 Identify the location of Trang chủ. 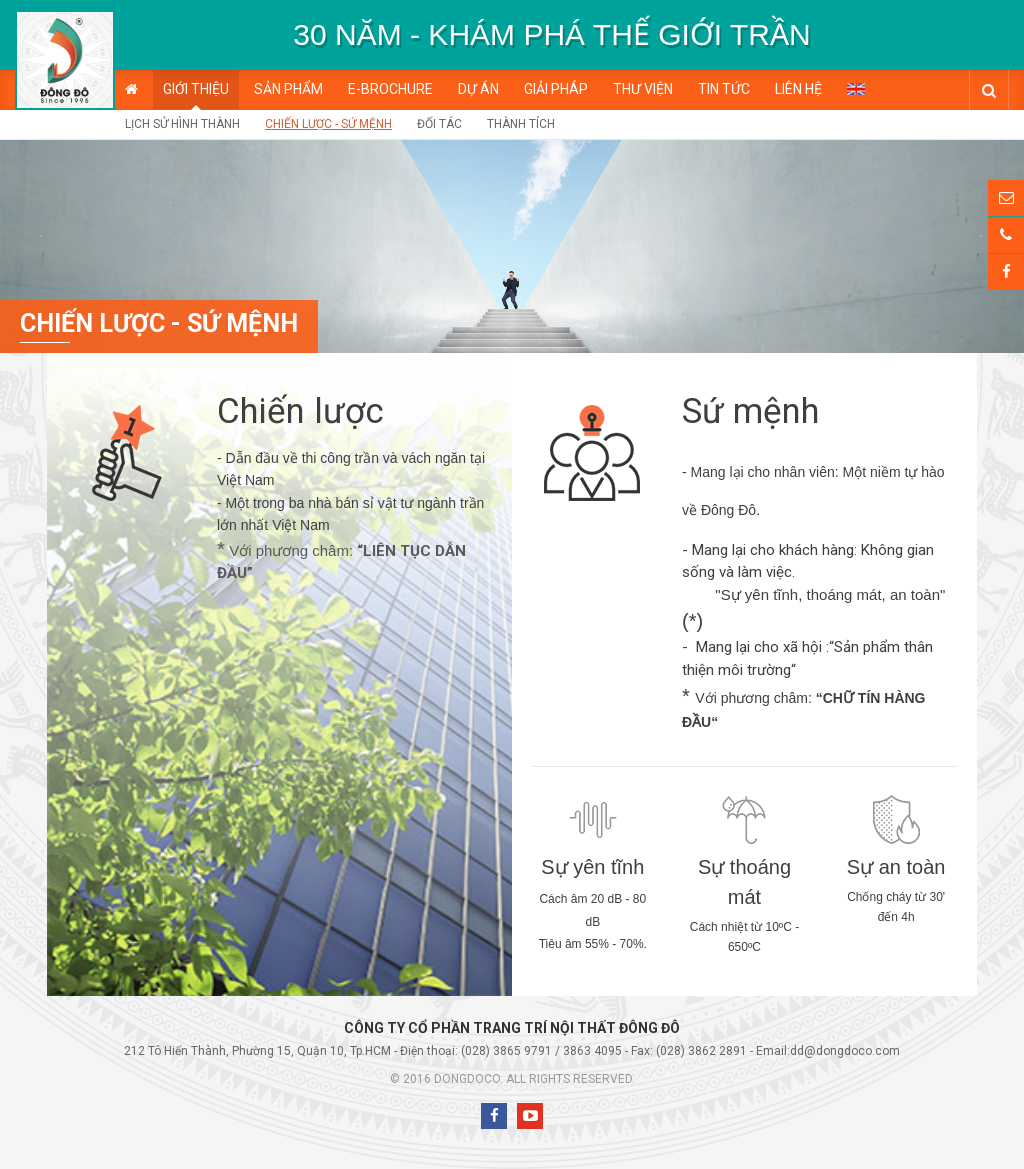
(131, 89).